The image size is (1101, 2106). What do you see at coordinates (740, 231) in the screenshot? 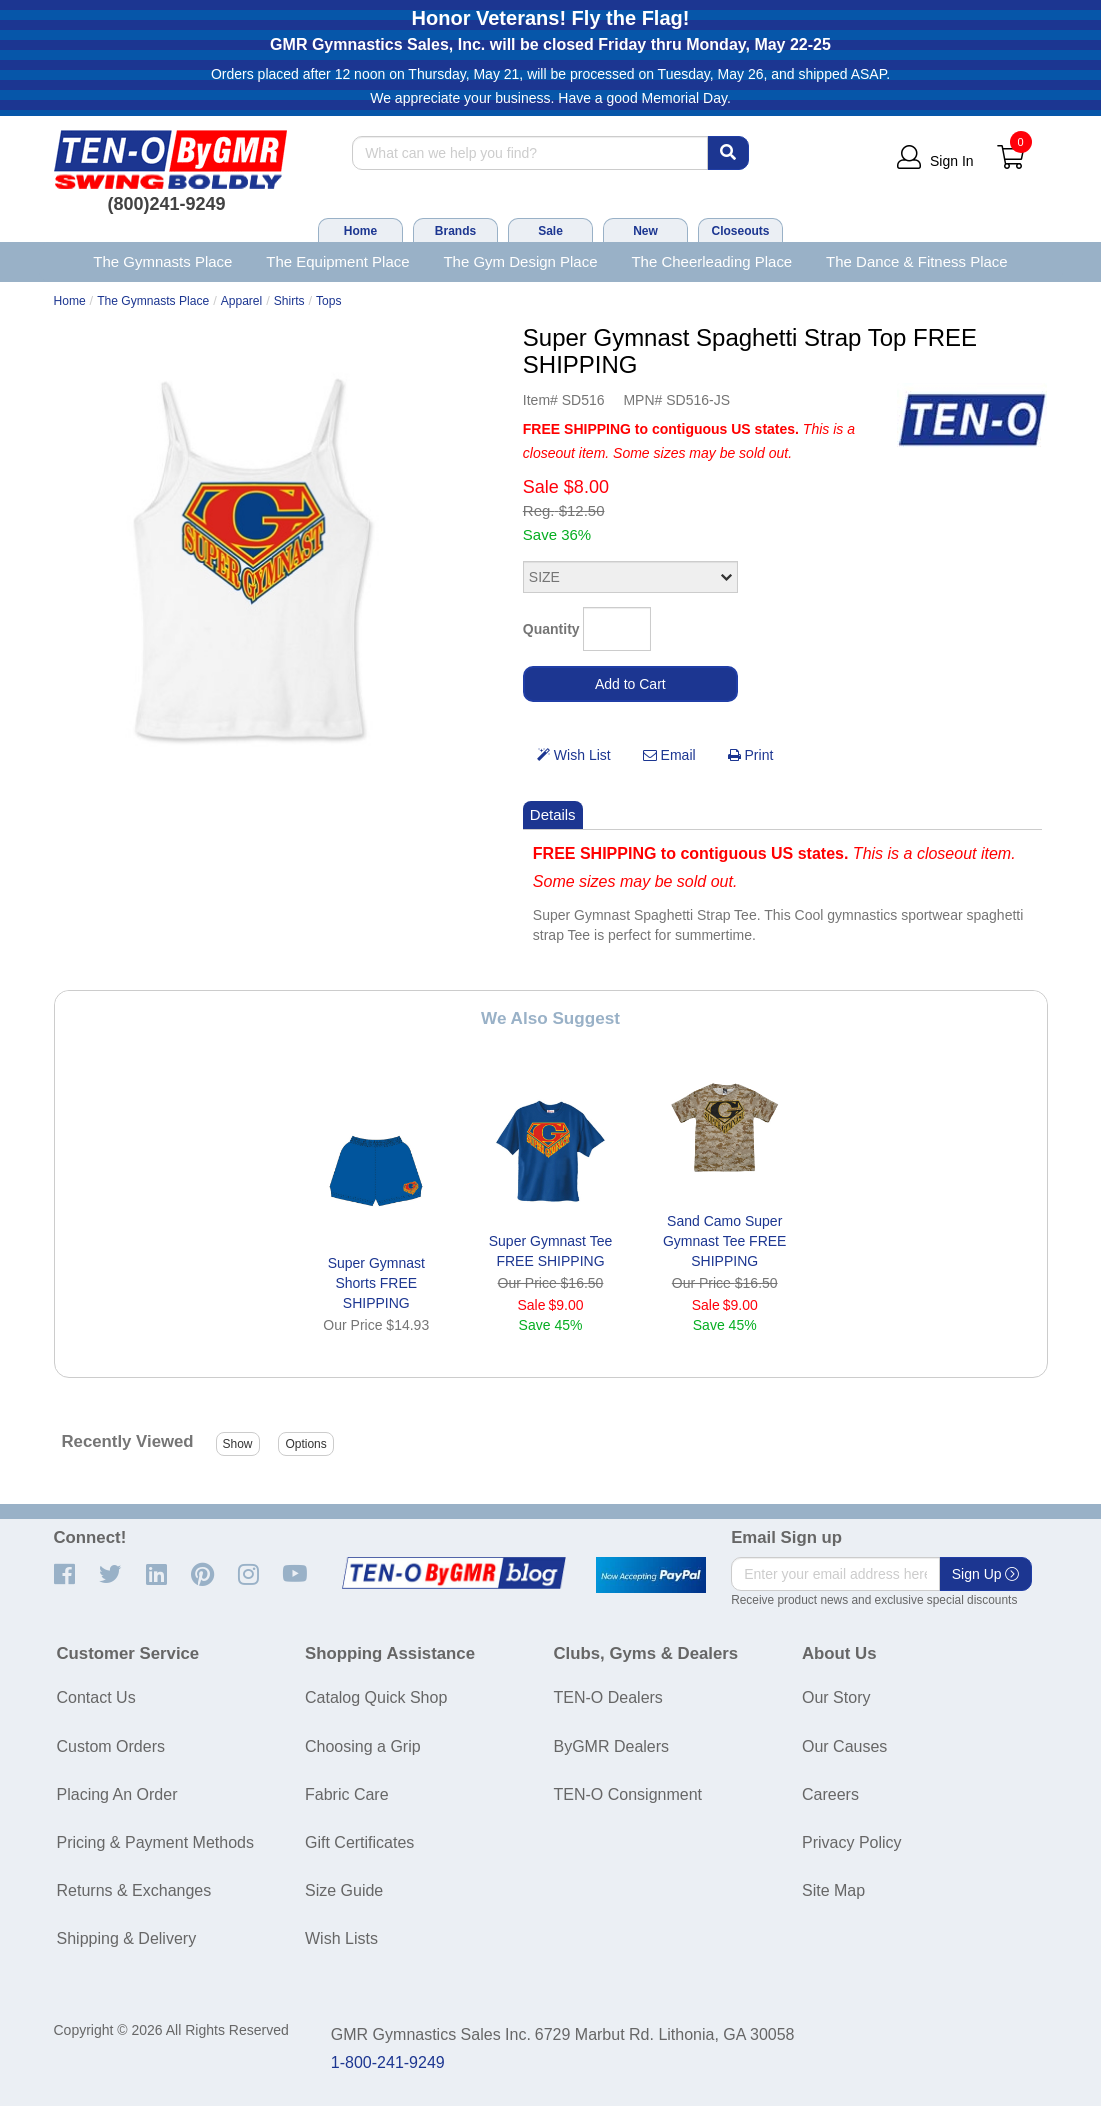
I see `Closeouts` at bounding box center [740, 231].